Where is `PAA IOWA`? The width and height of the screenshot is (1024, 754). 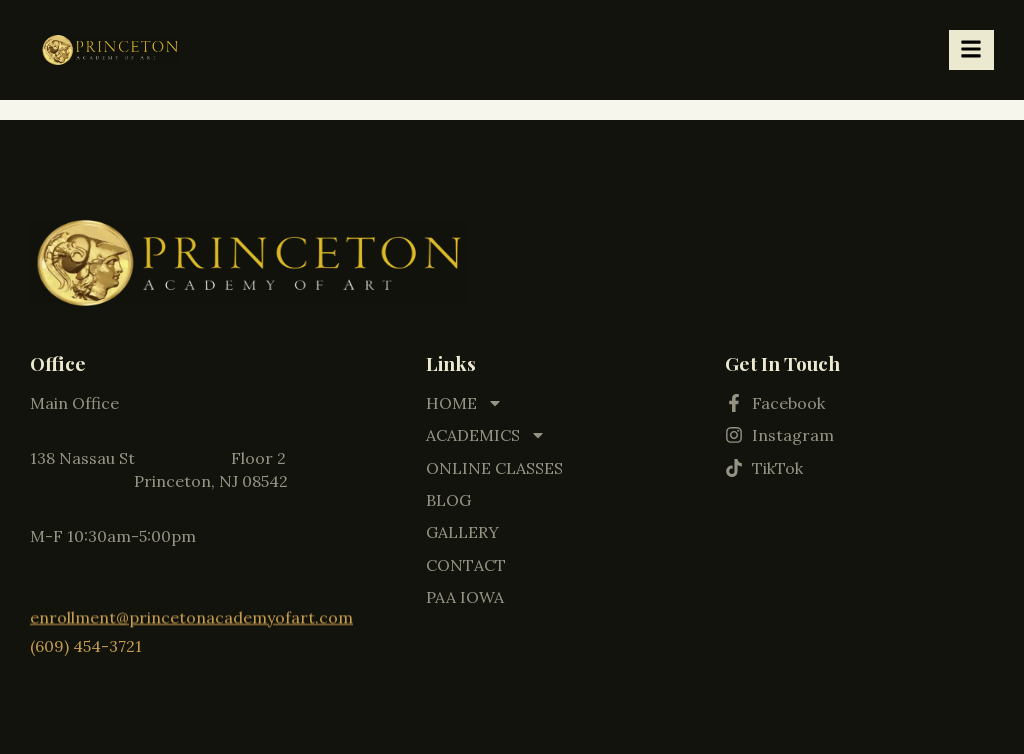 PAA IOWA is located at coordinates (465, 594).